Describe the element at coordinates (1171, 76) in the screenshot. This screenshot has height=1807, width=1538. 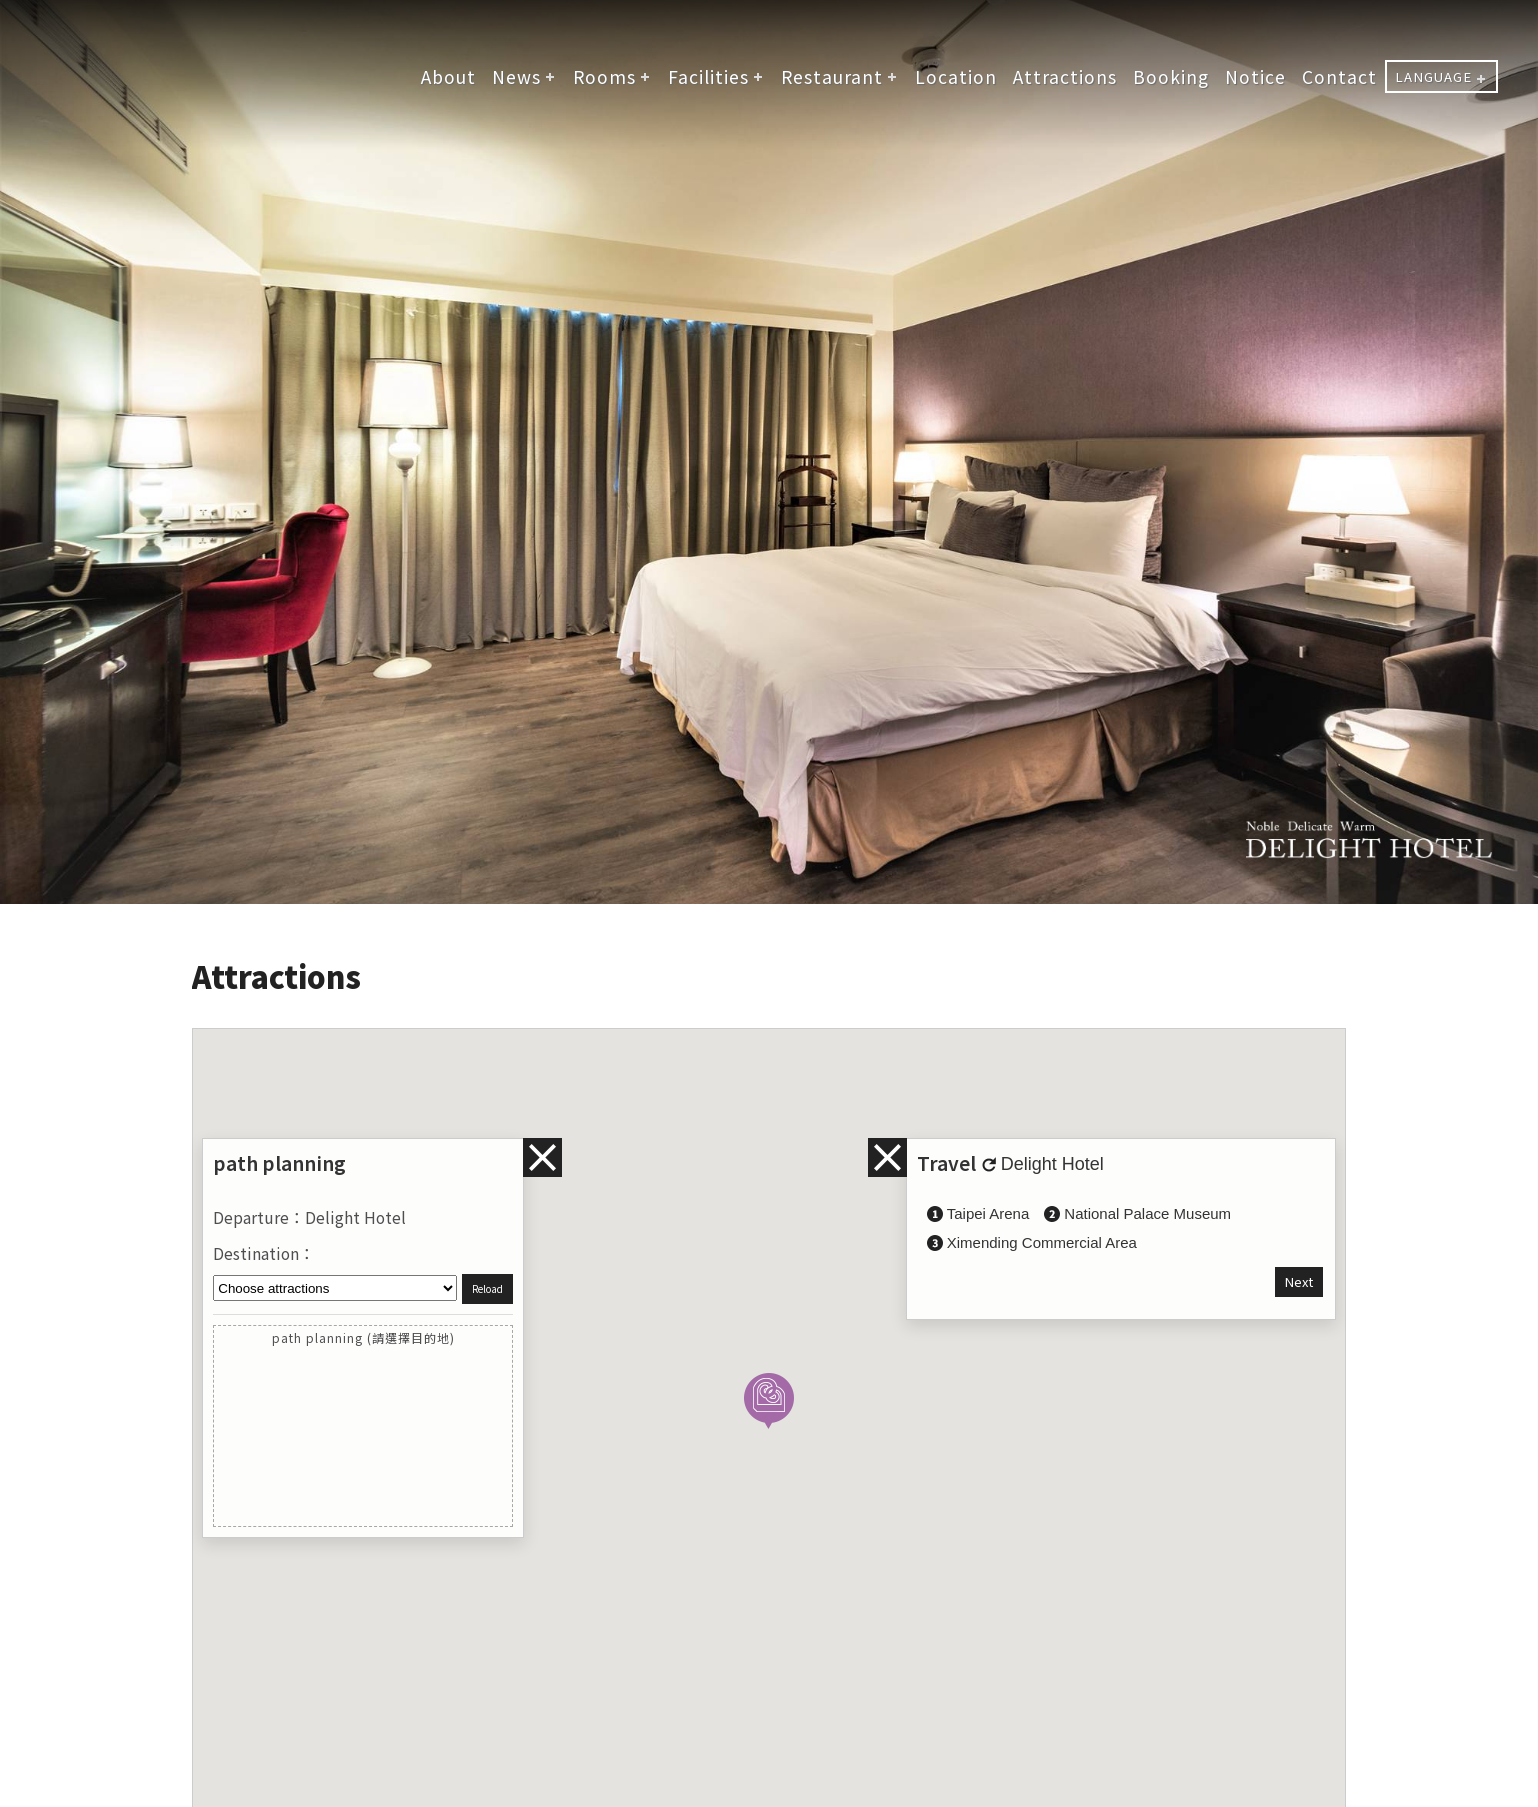
I see `Booking` at that location.